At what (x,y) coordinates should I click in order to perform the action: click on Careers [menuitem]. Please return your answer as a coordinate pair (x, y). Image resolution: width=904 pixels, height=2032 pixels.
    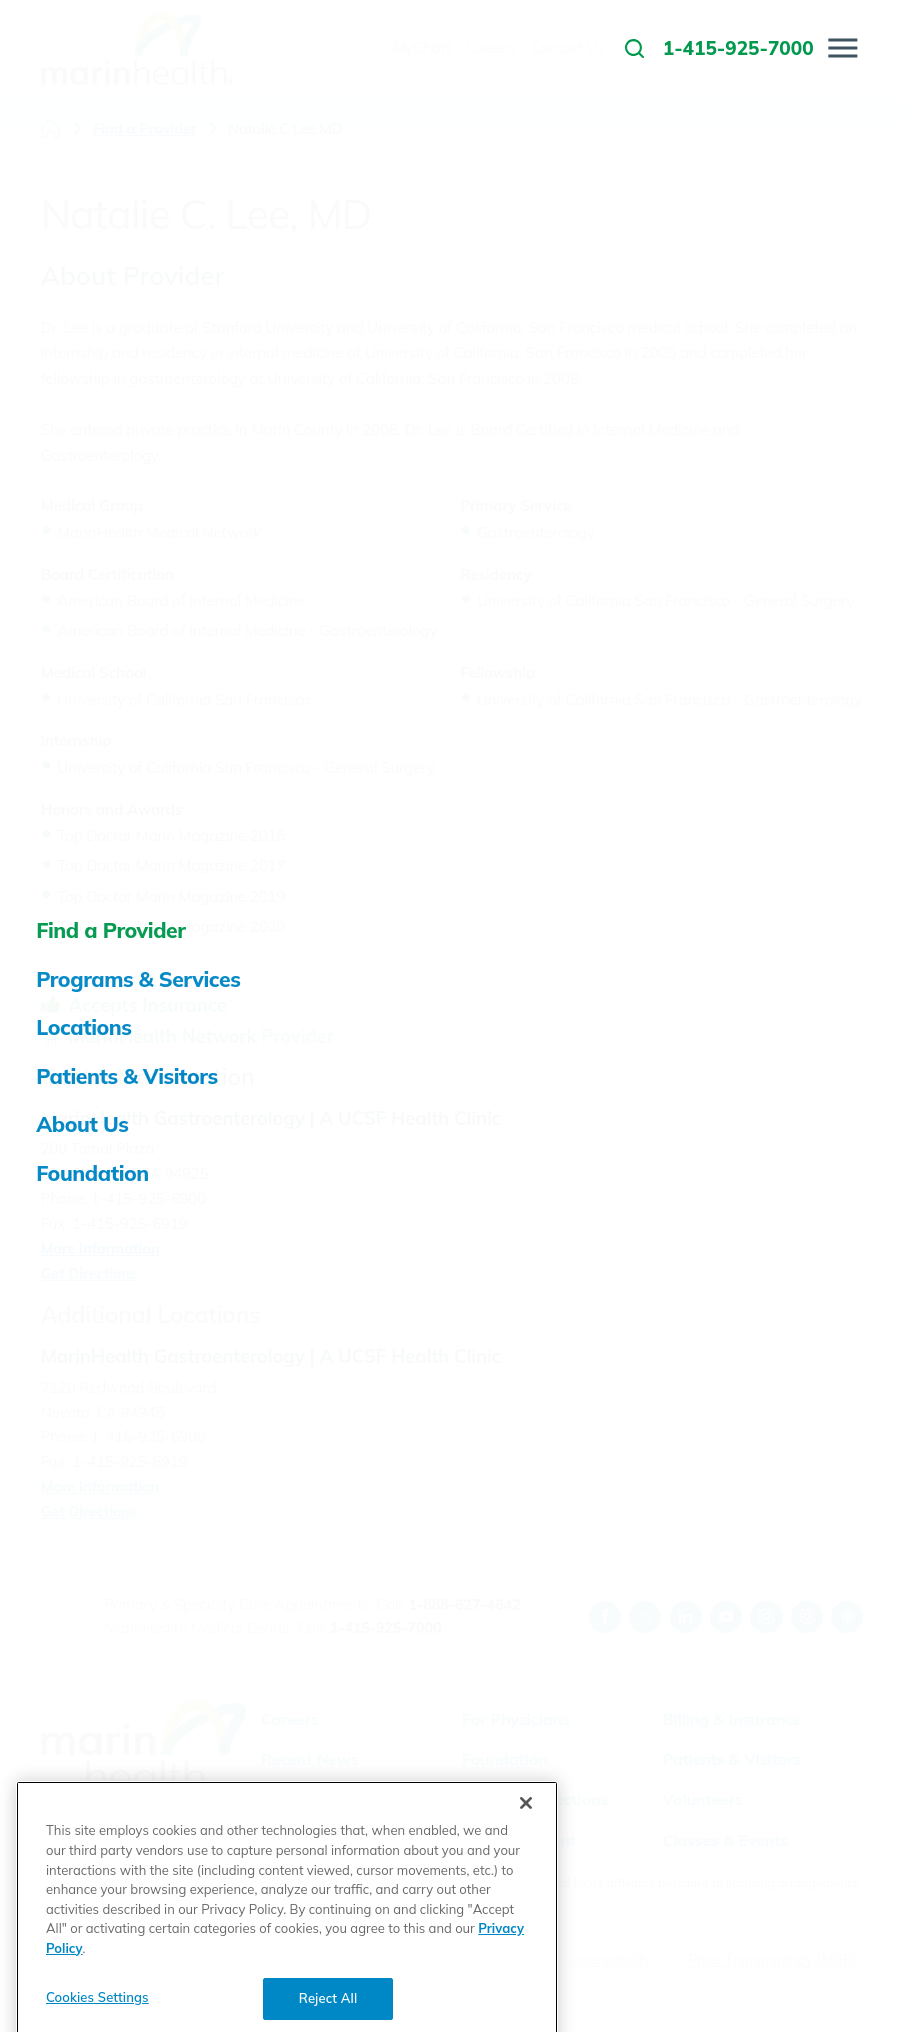
    Looking at the image, I should click on (492, 47).